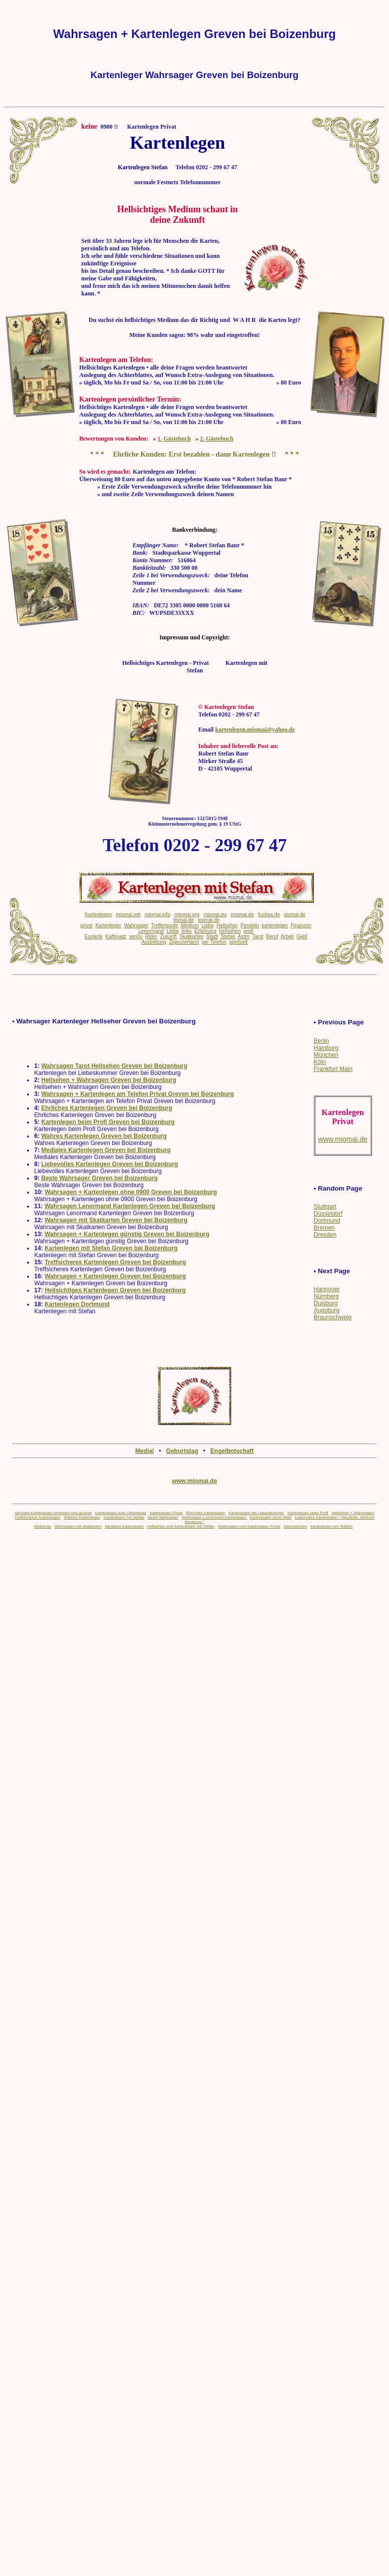 This screenshot has width=389, height=2576. I want to click on Kartenlegen ohne 0900, so click(270, 1517).